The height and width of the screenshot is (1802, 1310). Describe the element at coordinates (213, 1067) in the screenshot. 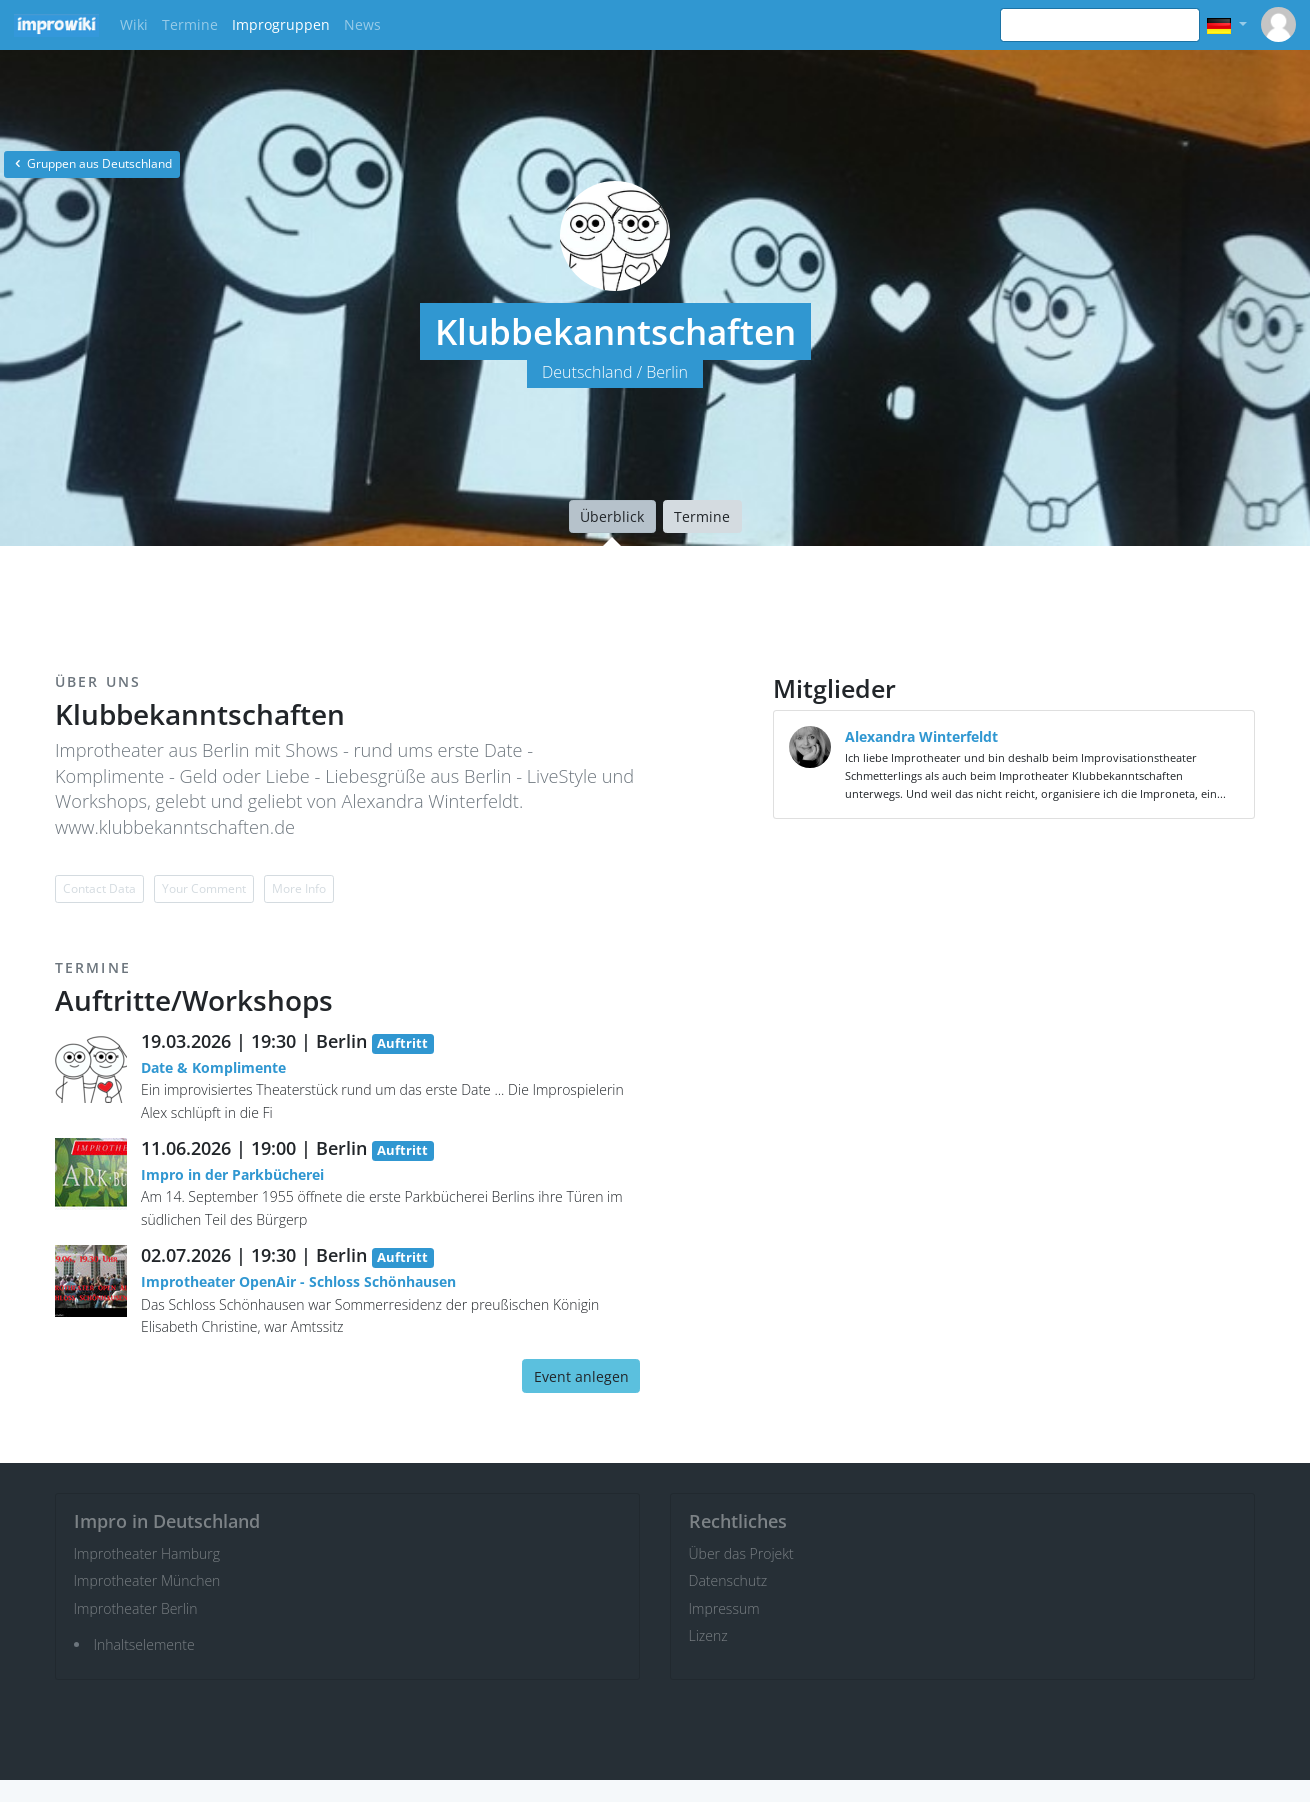

I see `Date & Komplimente` at that location.